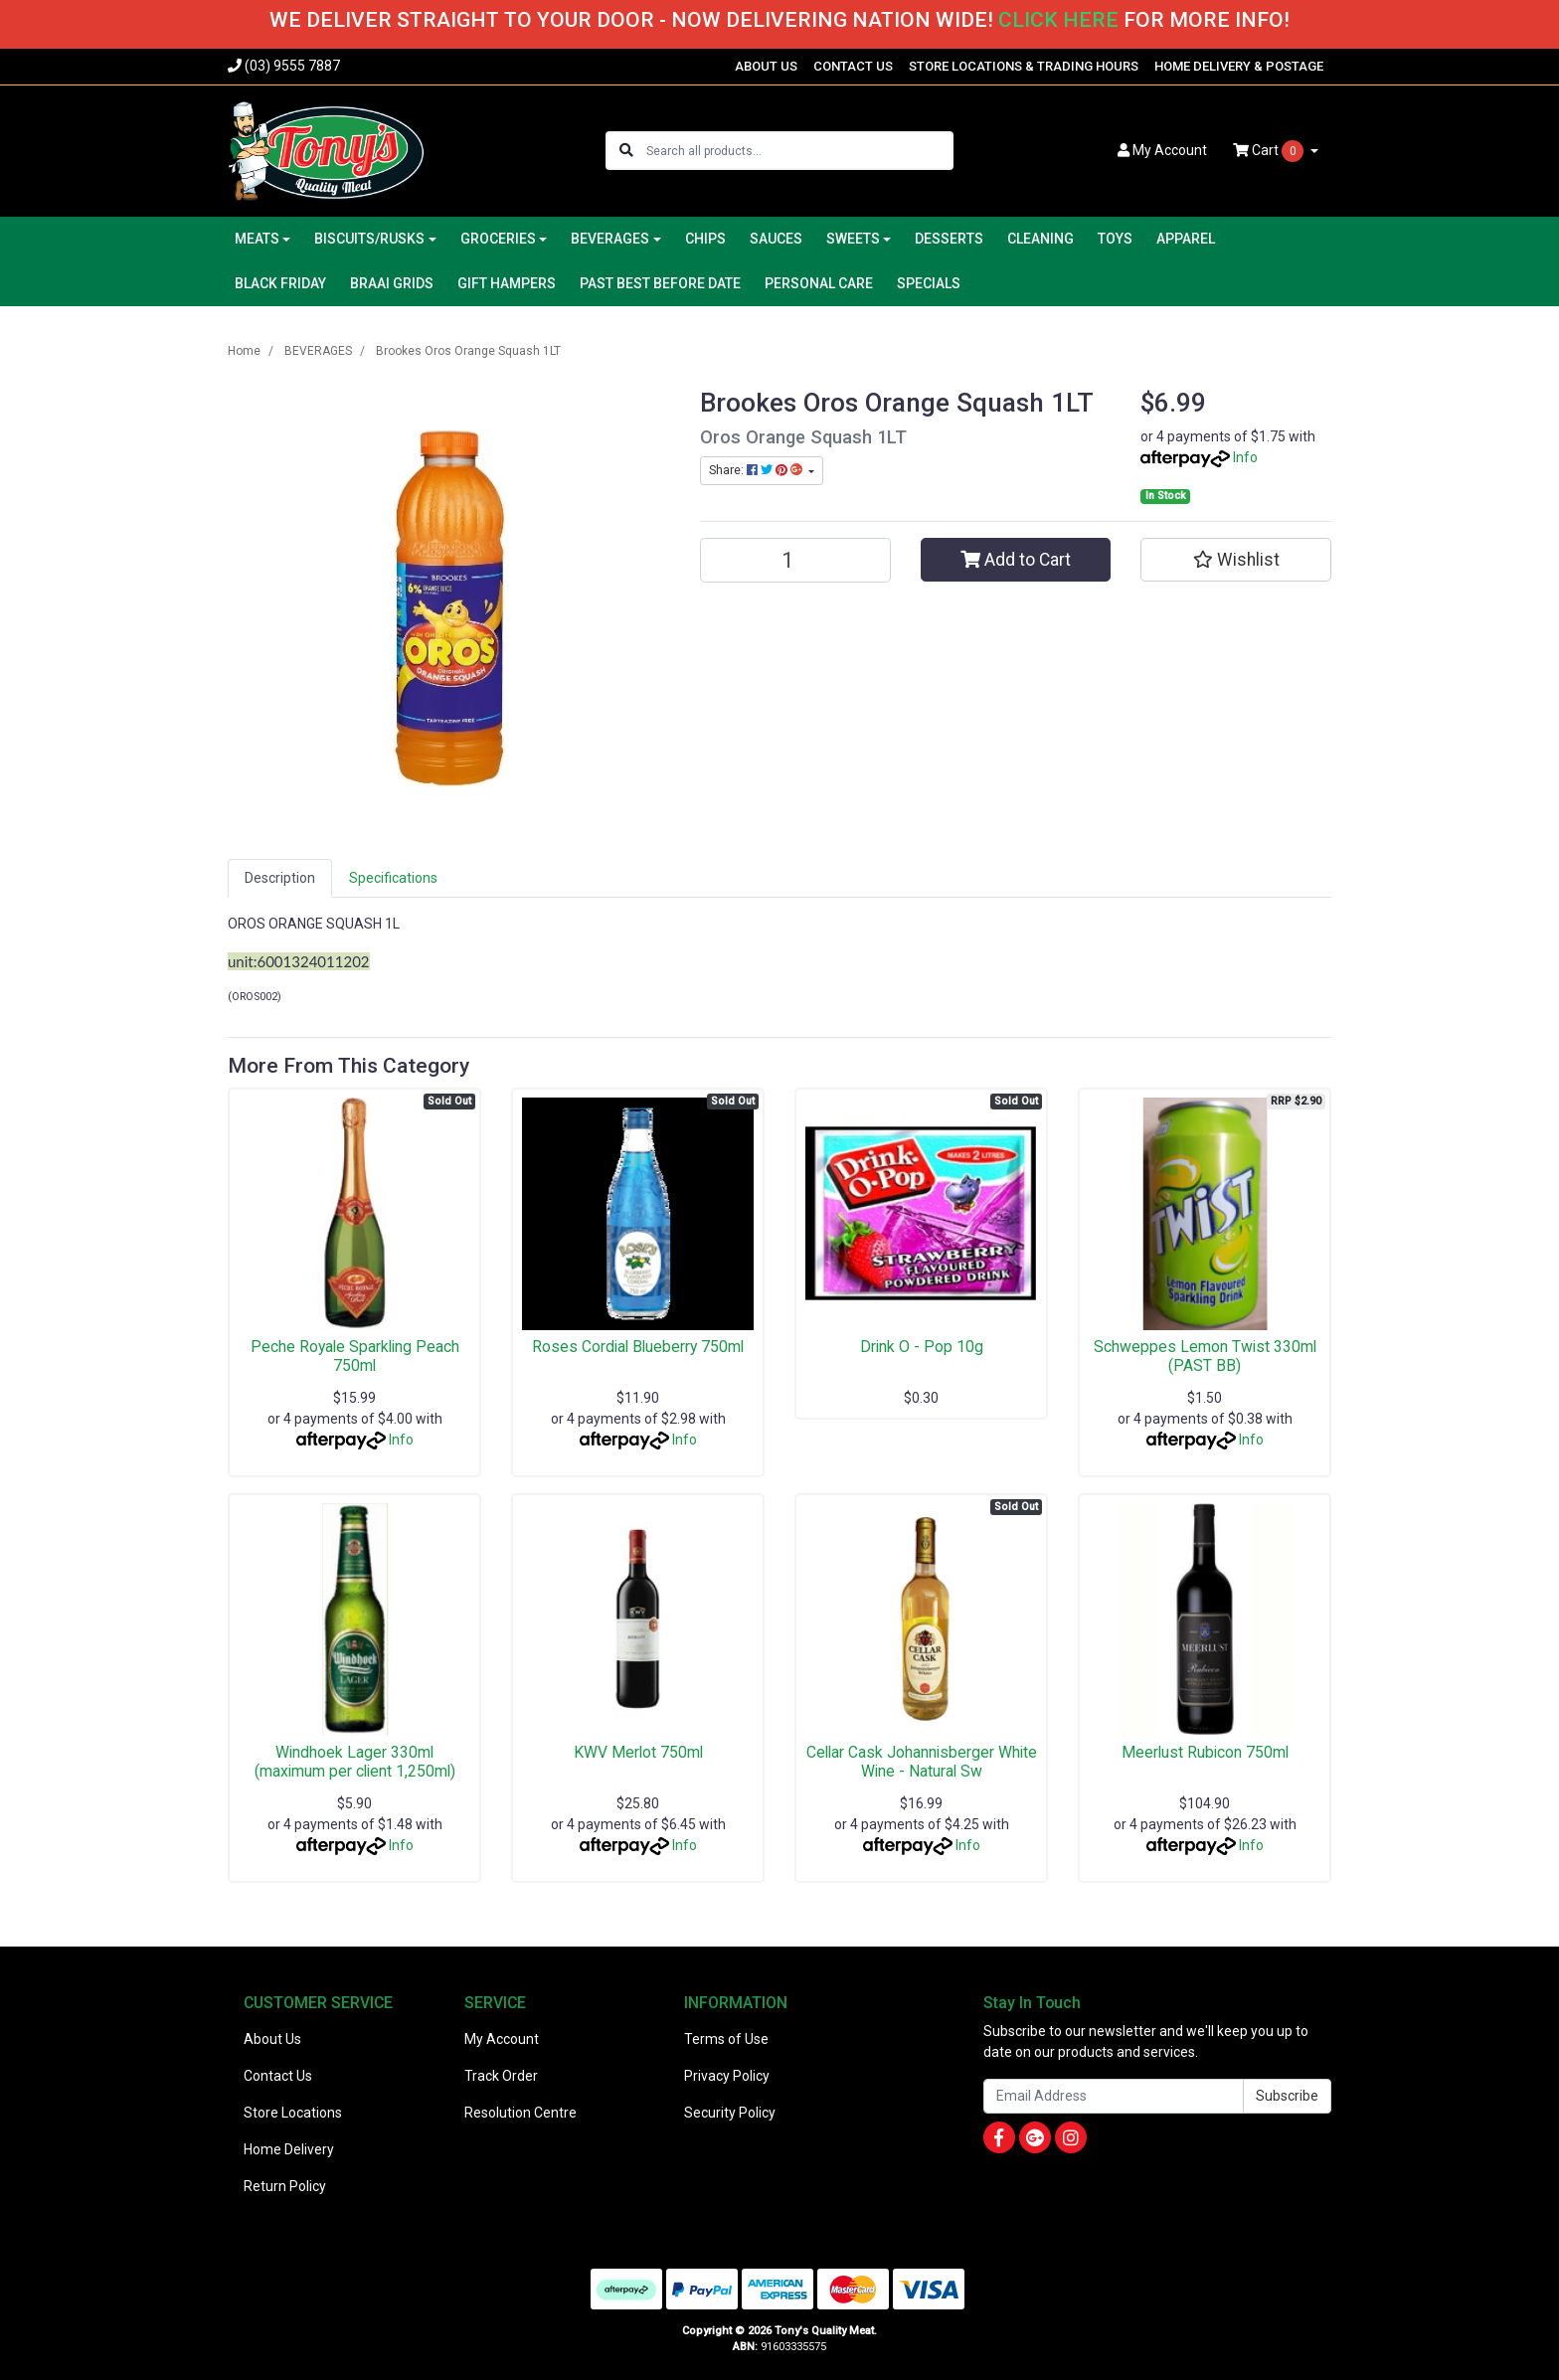  What do you see at coordinates (289, 2149) in the screenshot?
I see `Home Delivery` at bounding box center [289, 2149].